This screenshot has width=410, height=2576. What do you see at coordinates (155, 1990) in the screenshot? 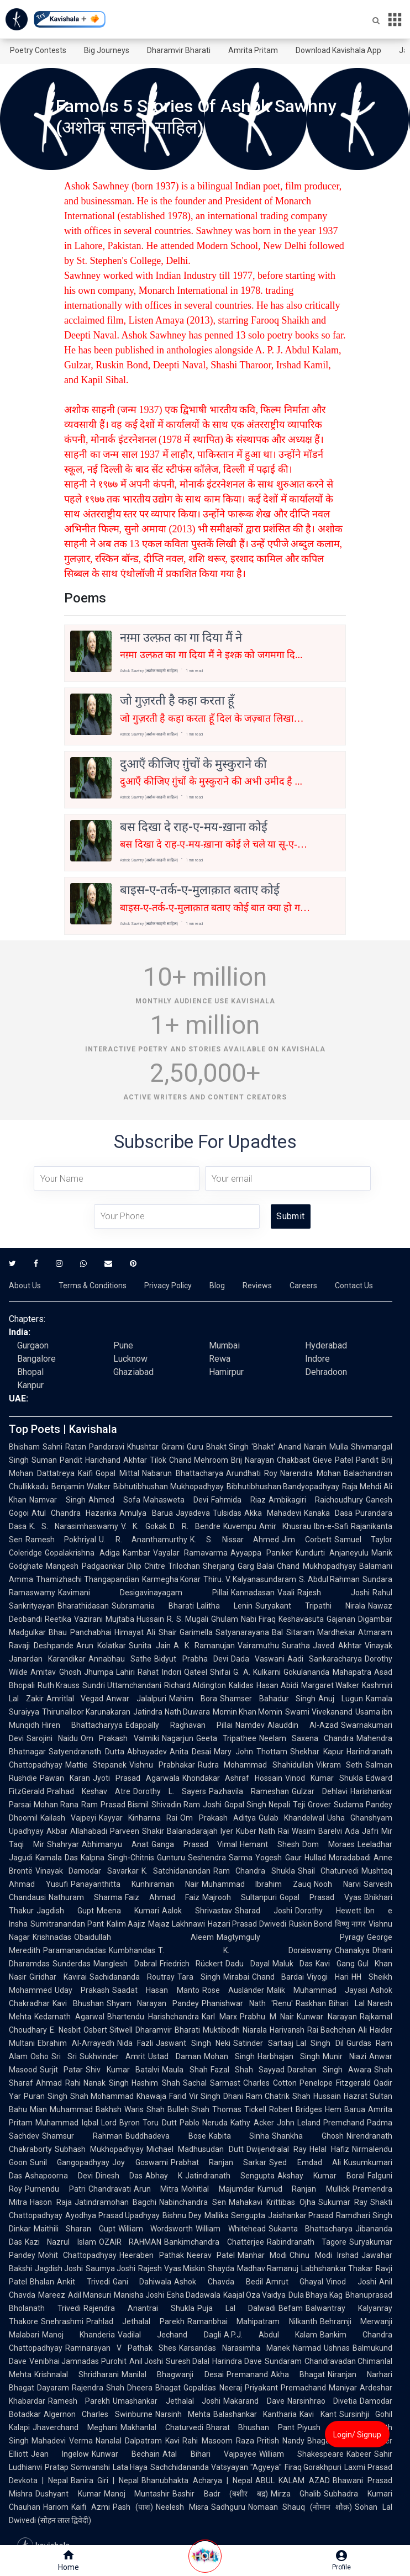
I see `Saadat Hasan Manto` at bounding box center [155, 1990].